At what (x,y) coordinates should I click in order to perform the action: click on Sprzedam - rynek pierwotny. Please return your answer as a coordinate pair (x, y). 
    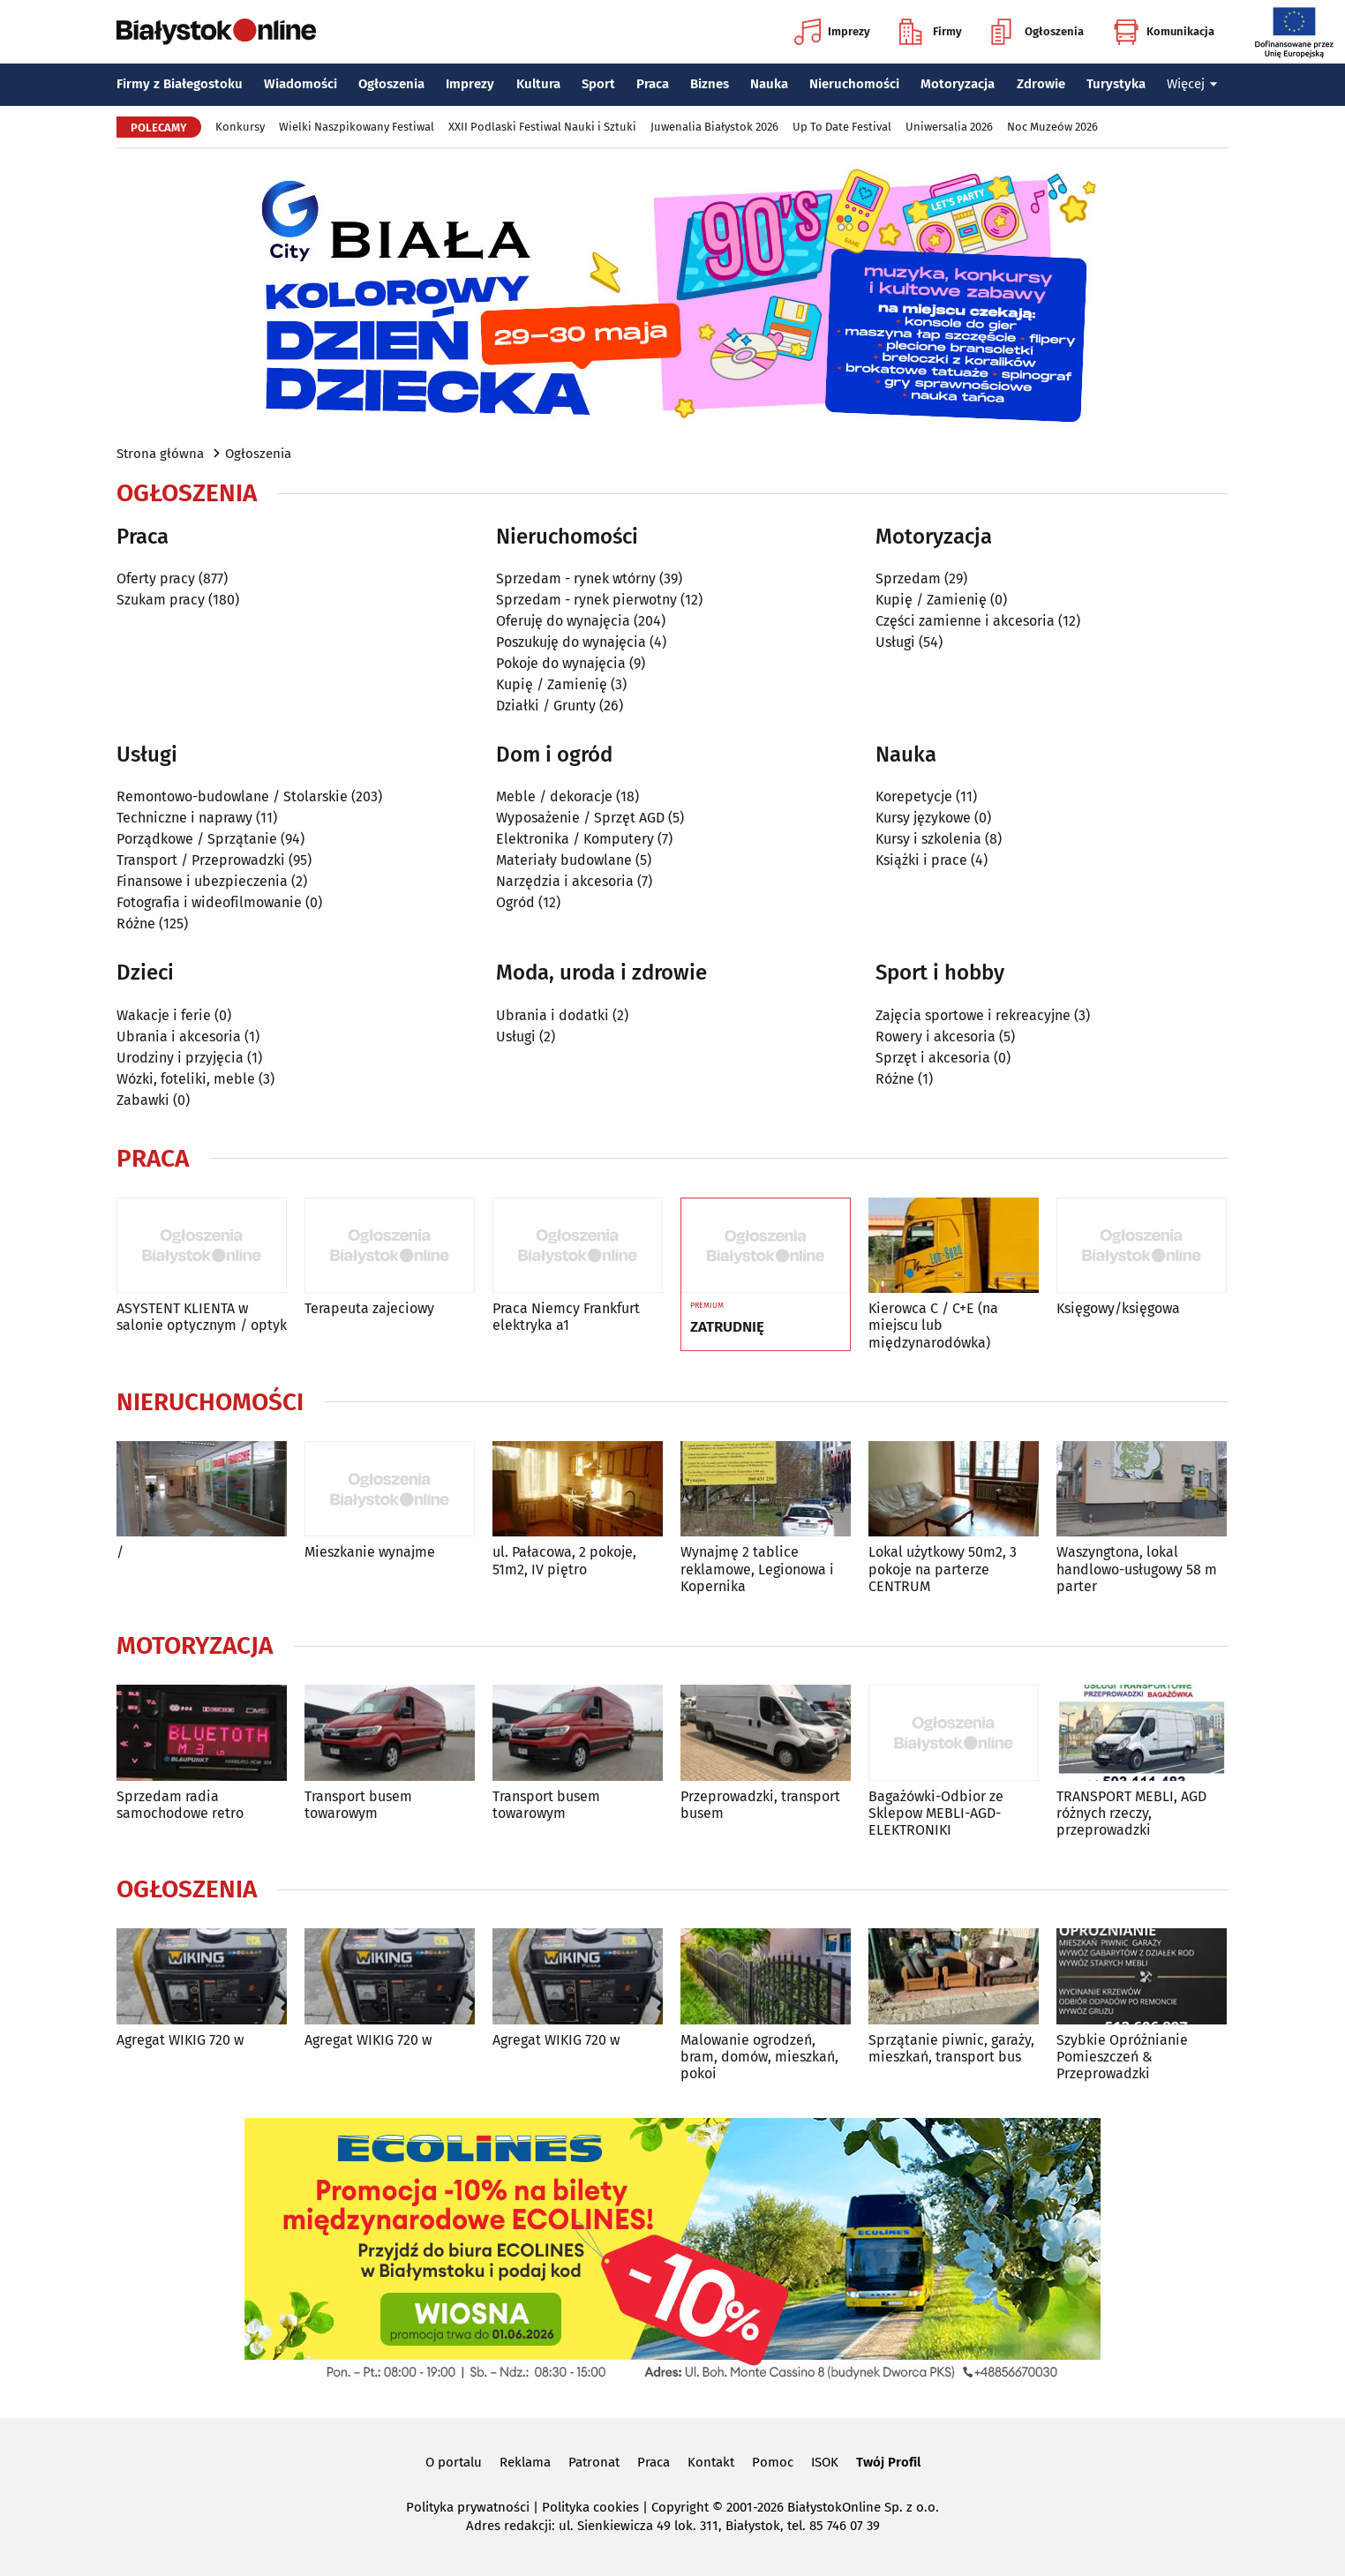
    Looking at the image, I should click on (586, 599).